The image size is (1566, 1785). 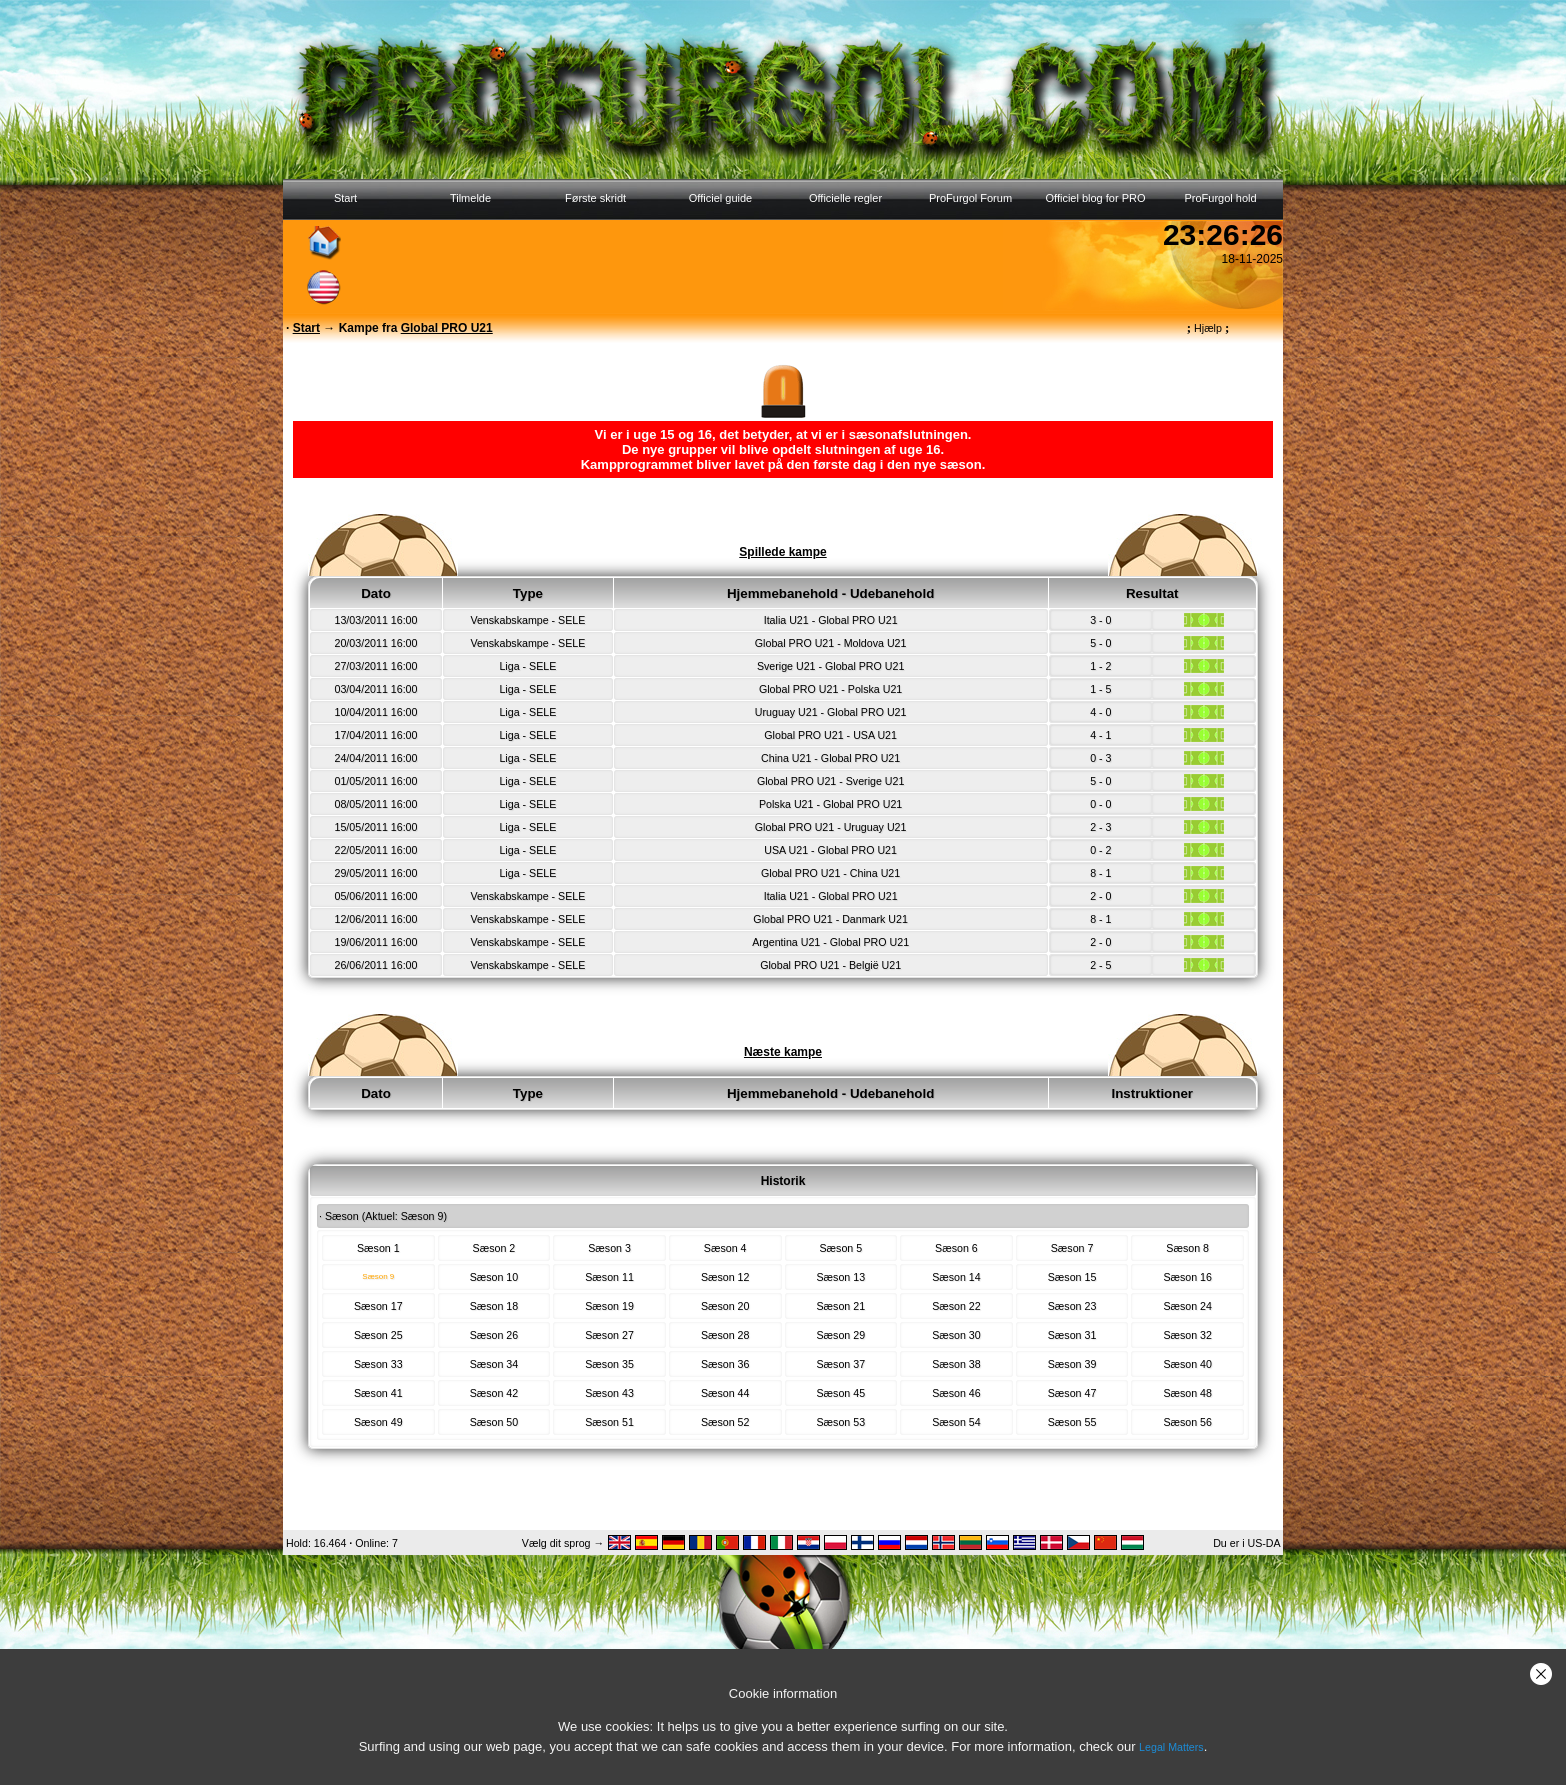 I want to click on Polska U21 - Global PRO U21, so click(x=830, y=804).